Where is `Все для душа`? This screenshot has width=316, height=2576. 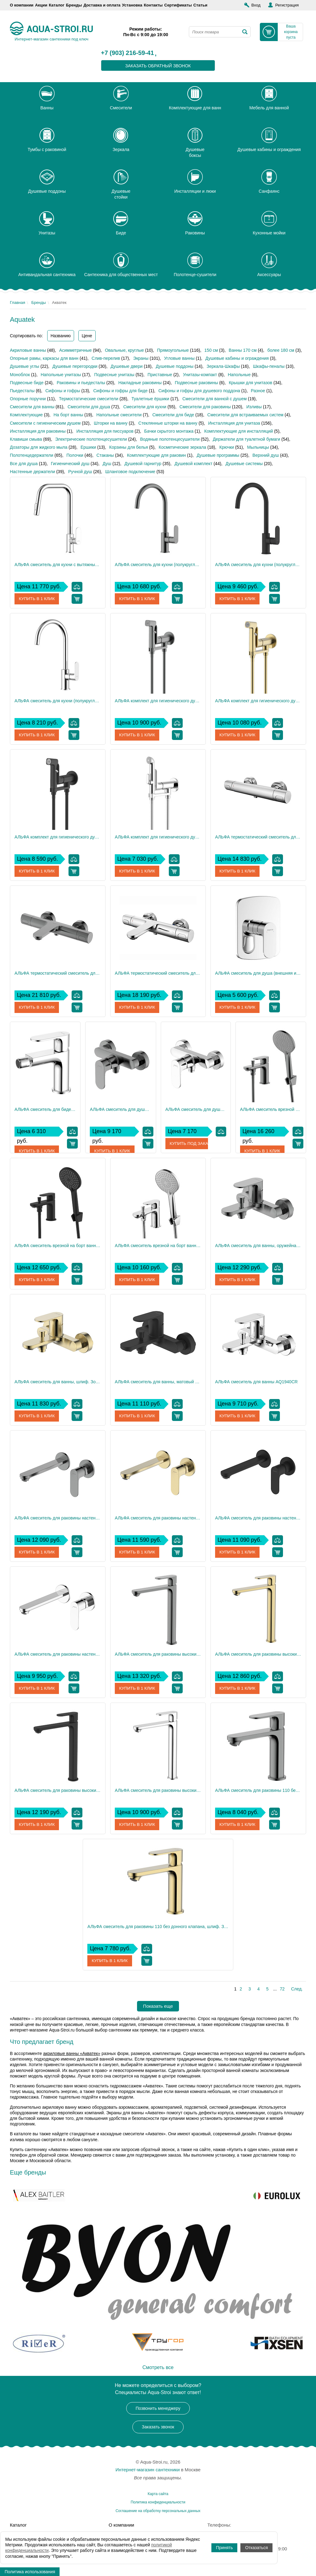
Все для душа is located at coordinates (24, 463).